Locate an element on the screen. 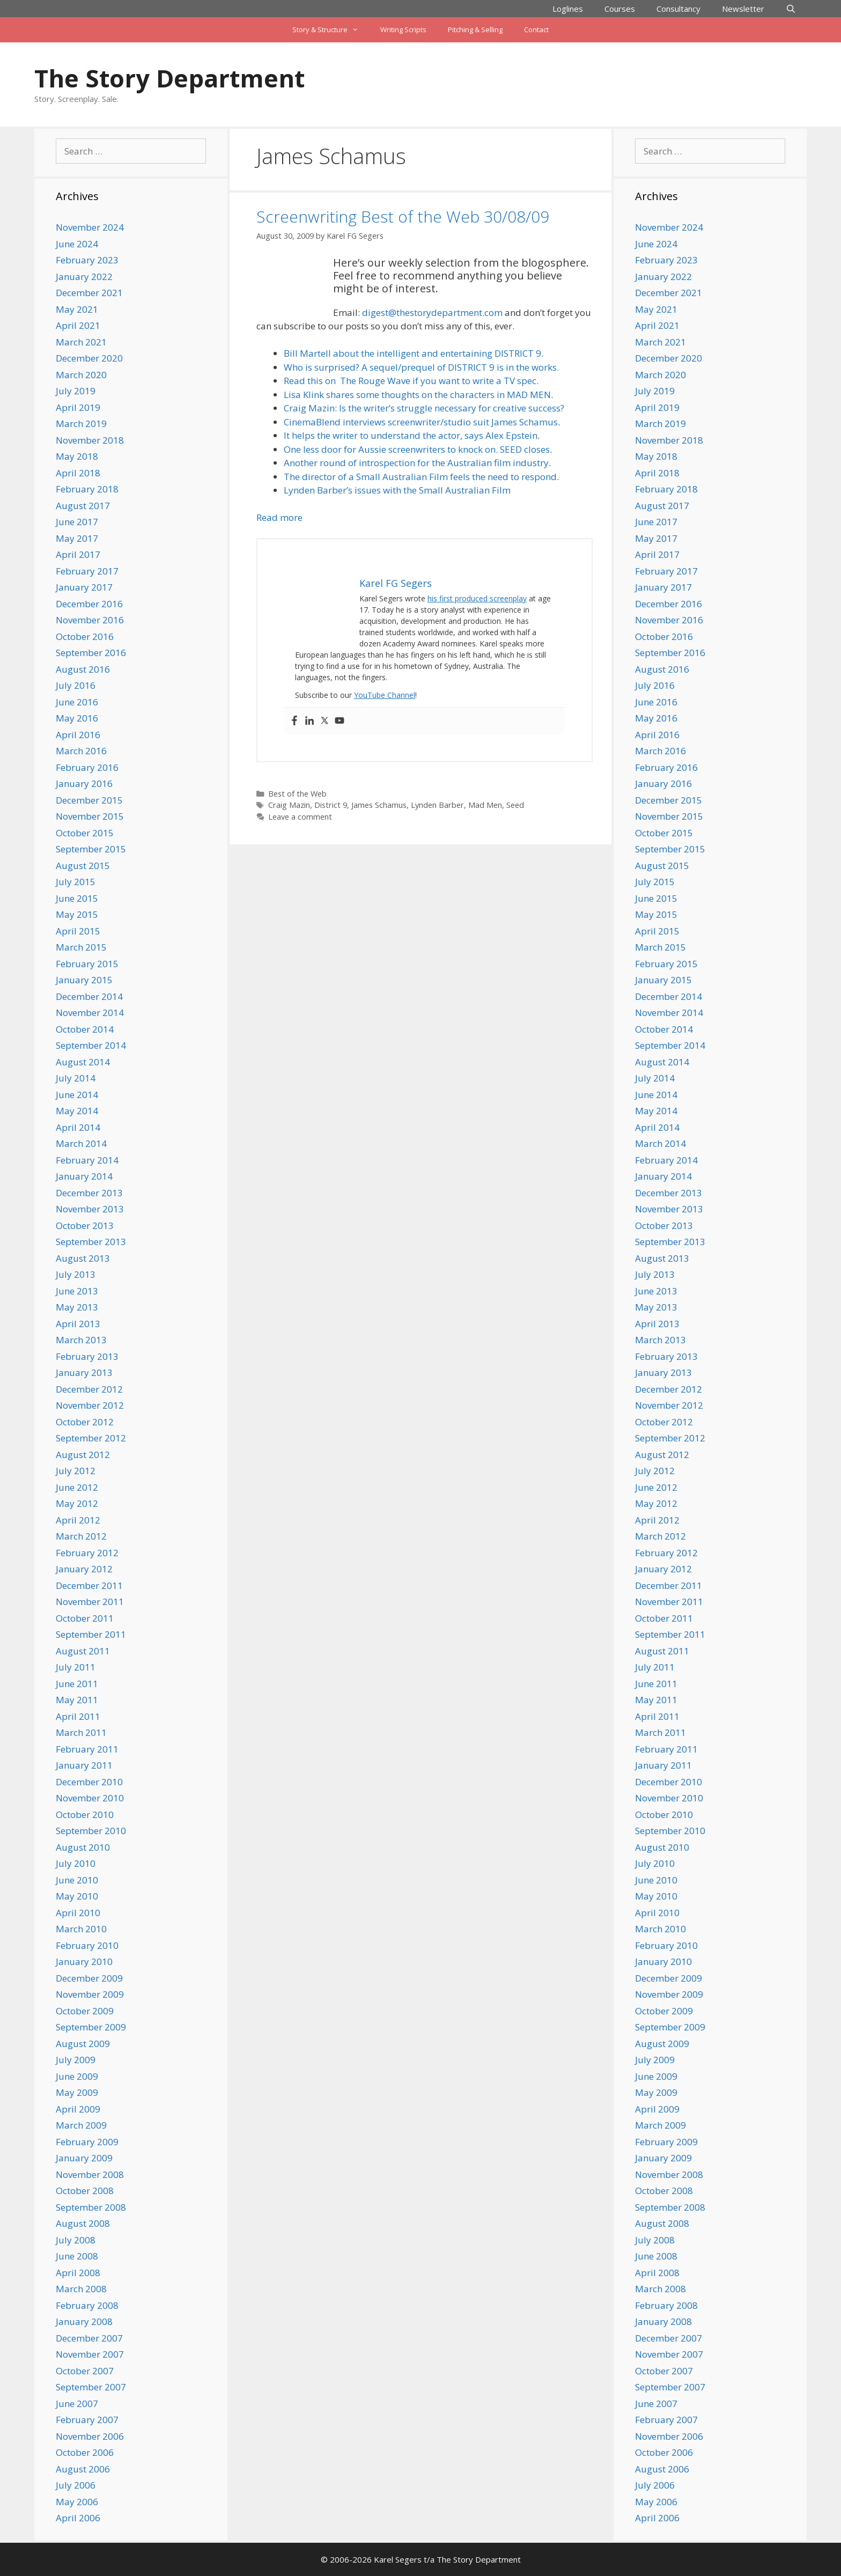  April 2019 is located at coordinates (78, 407).